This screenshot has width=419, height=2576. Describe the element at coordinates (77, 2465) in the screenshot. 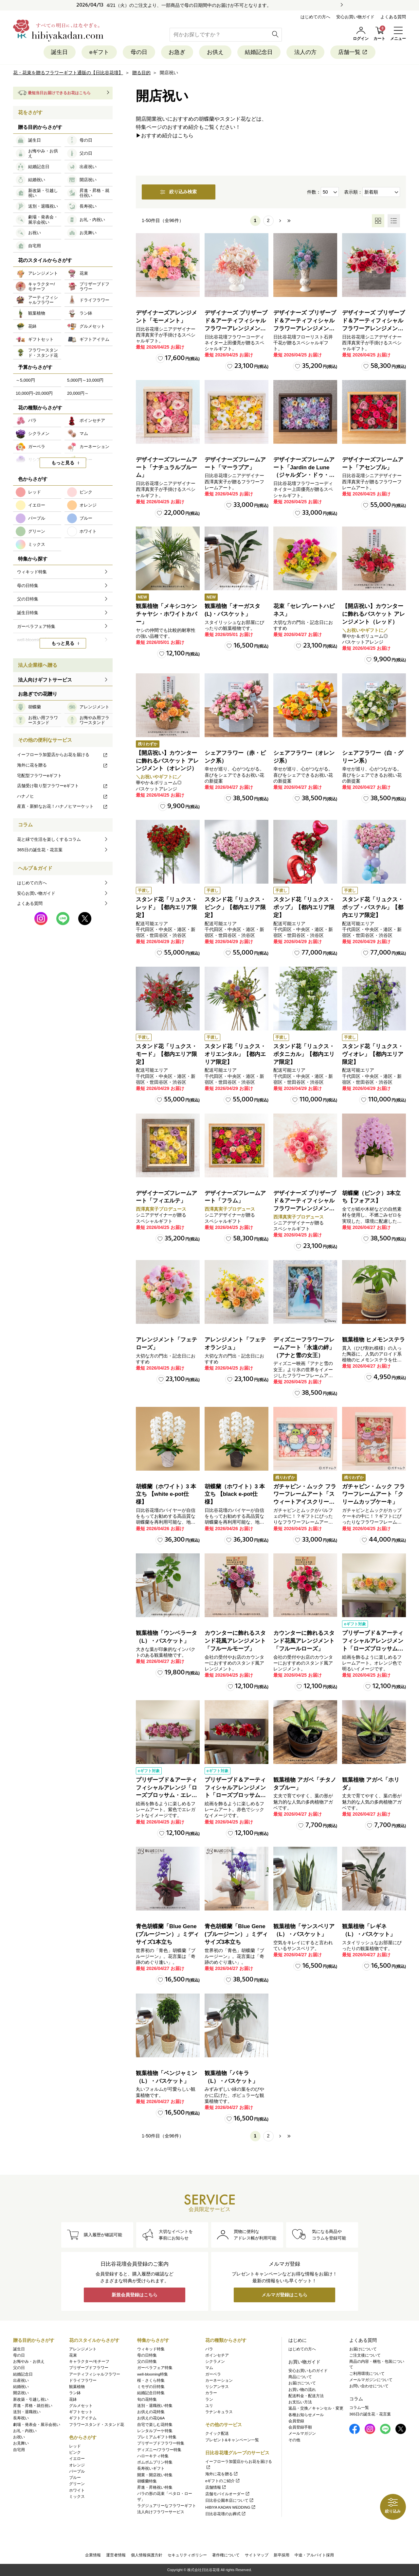

I see `オレンジ` at that location.